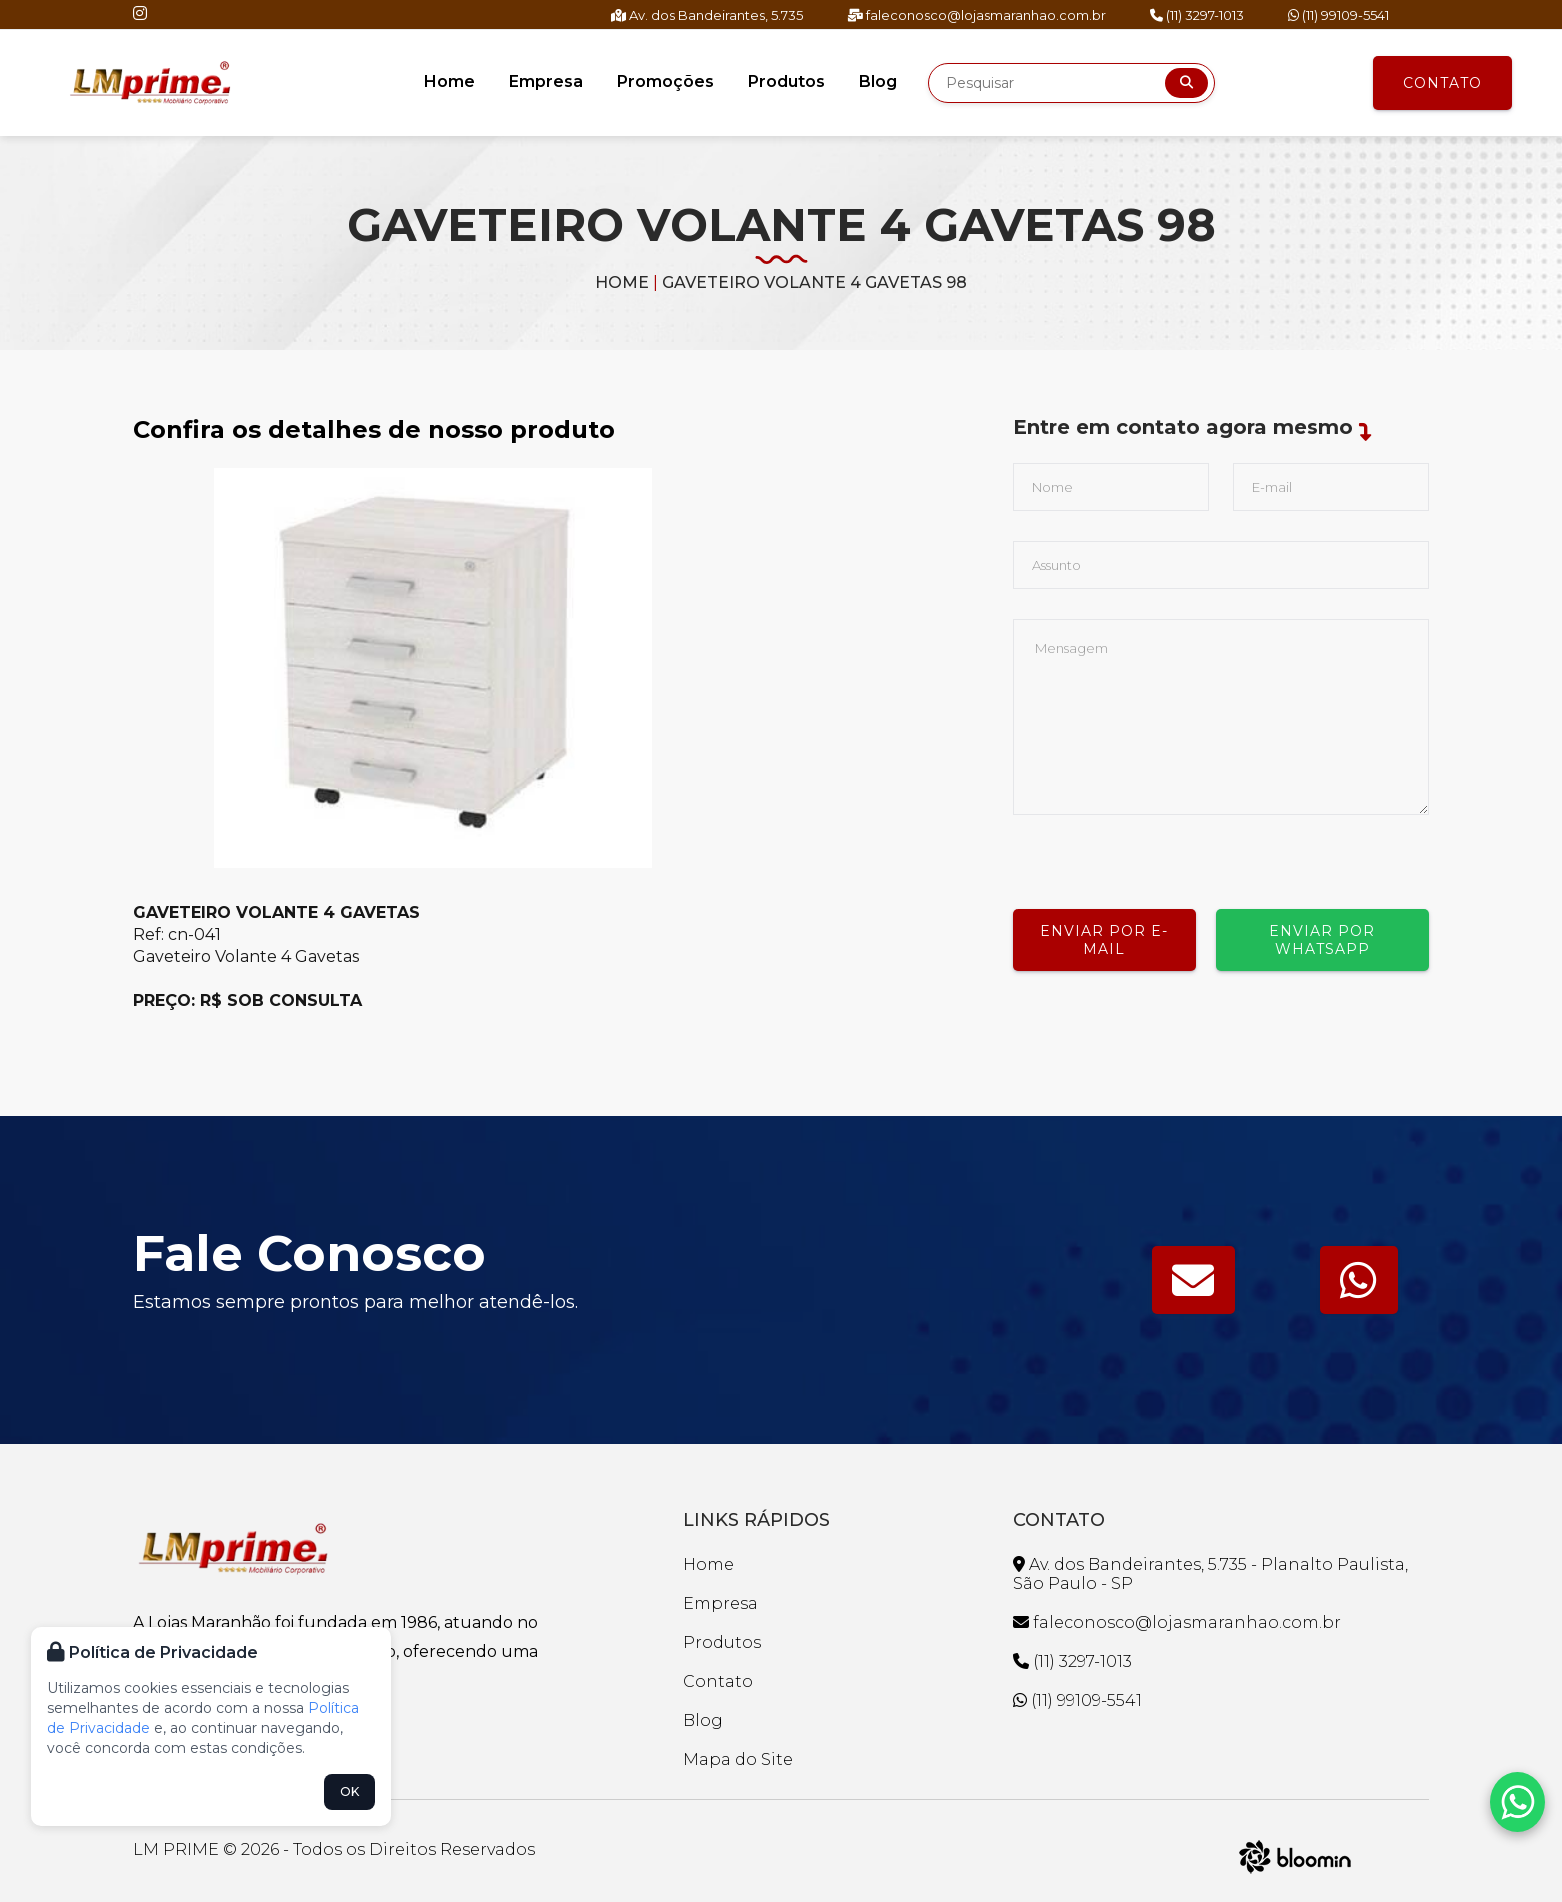  What do you see at coordinates (1197, 15) in the screenshot?
I see `(11) 3297-1013` at bounding box center [1197, 15].